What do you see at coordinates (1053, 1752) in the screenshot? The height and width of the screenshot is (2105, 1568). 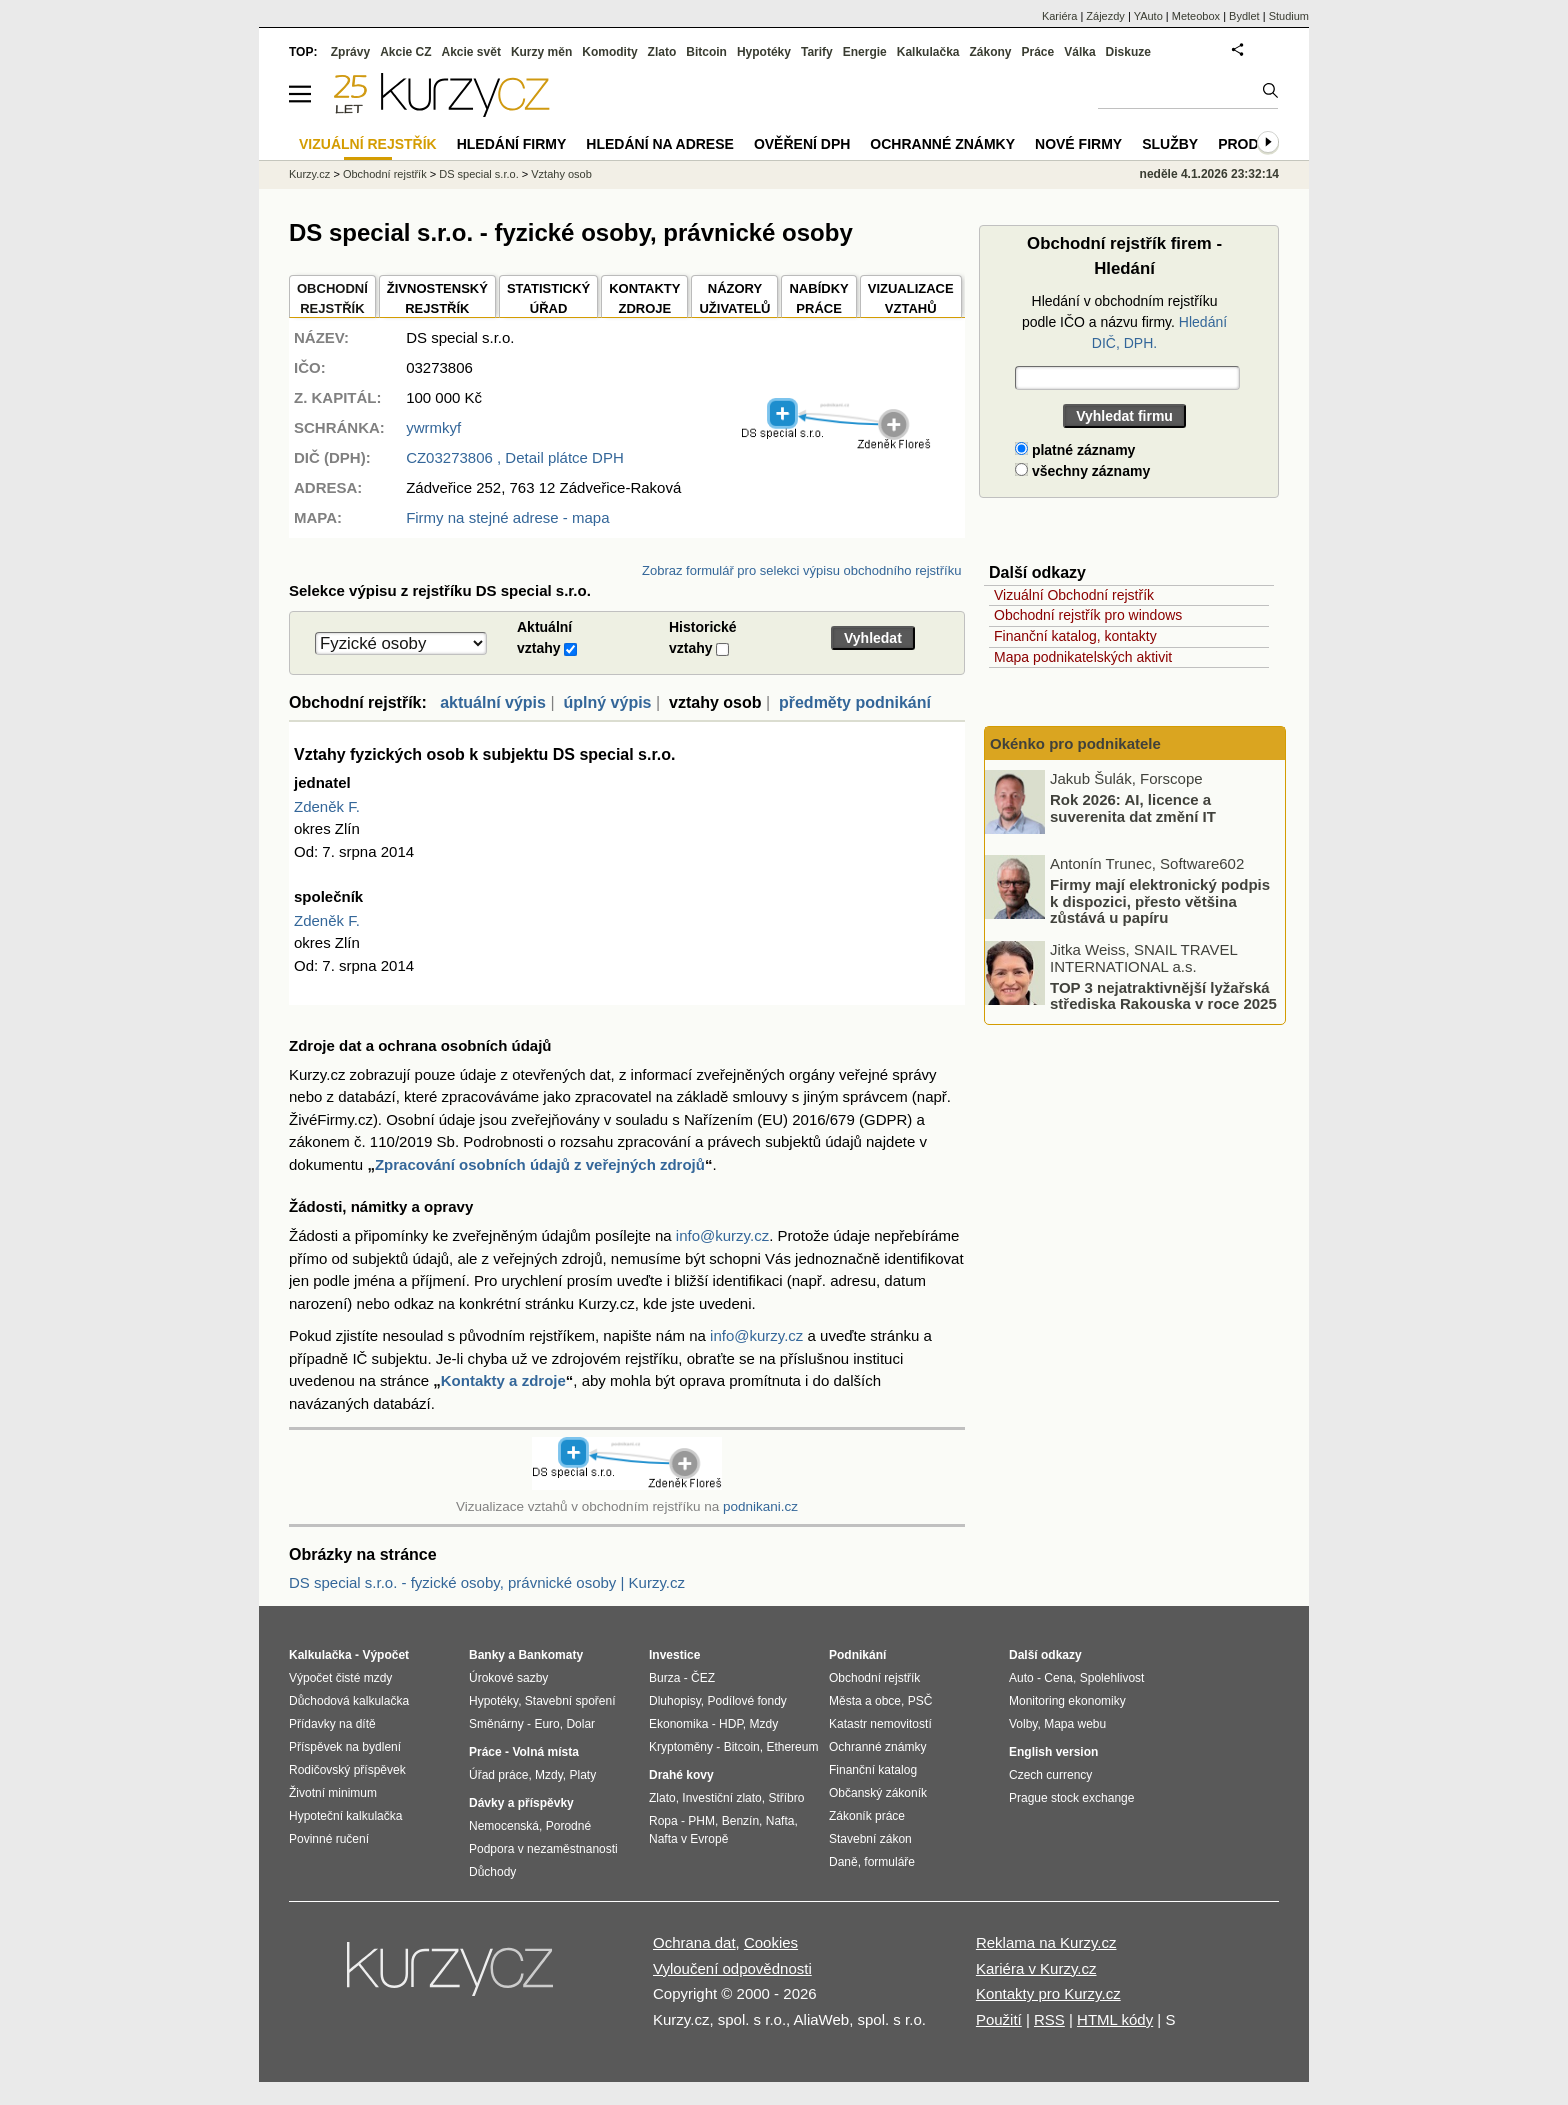 I see `English version` at bounding box center [1053, 1752].